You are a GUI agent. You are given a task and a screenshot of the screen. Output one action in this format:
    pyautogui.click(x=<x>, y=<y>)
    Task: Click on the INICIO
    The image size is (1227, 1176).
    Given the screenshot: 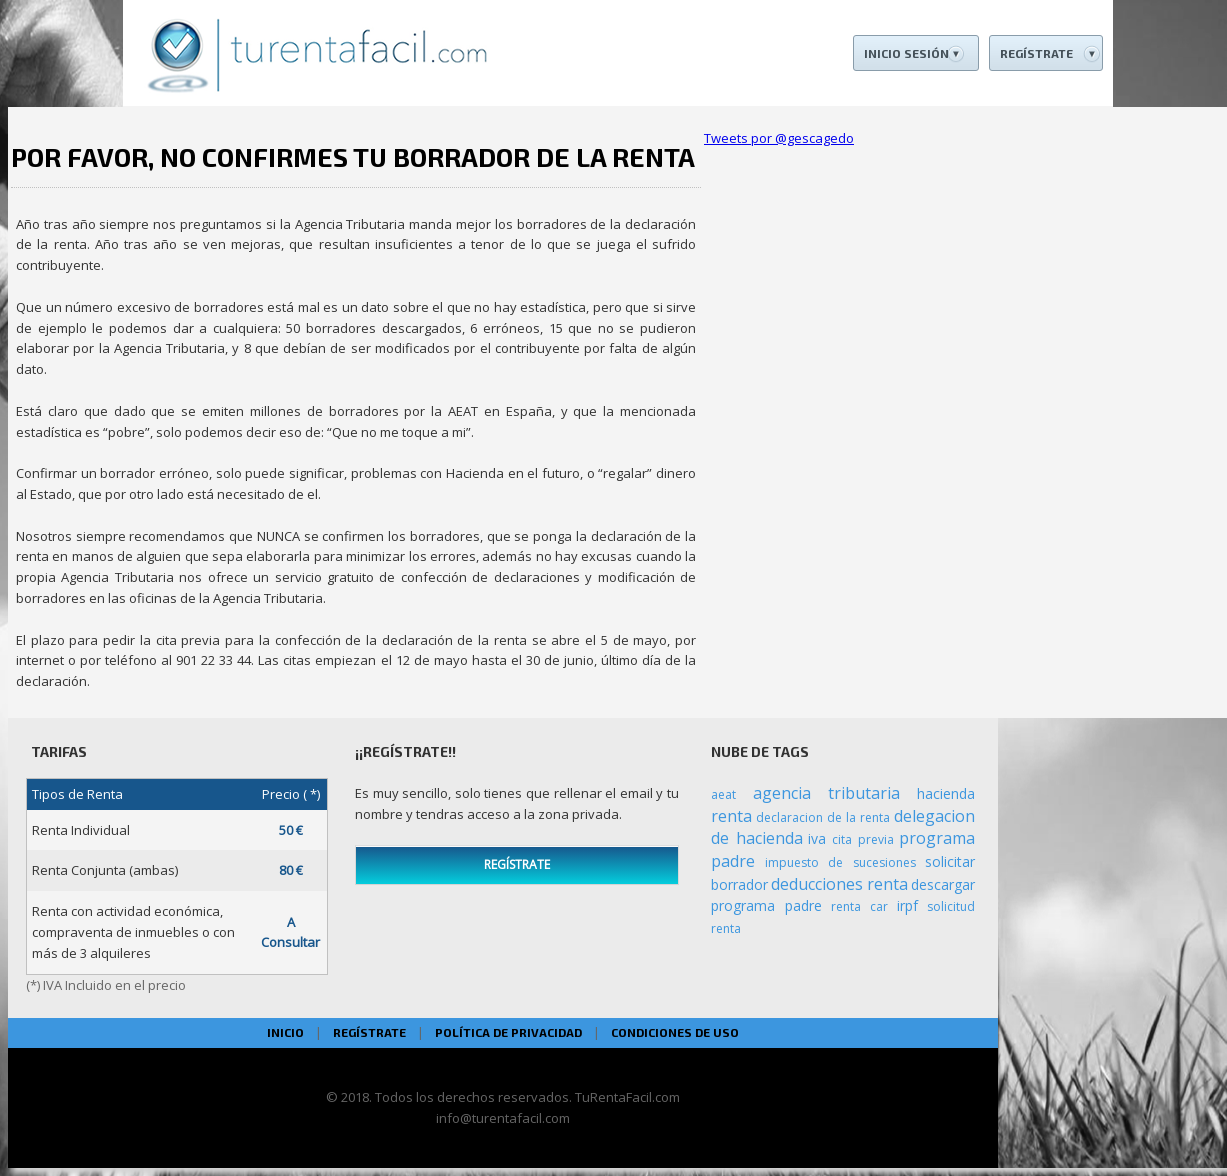 What is the action you would take?
    pyautogui.click(x=285, y=1032)
    